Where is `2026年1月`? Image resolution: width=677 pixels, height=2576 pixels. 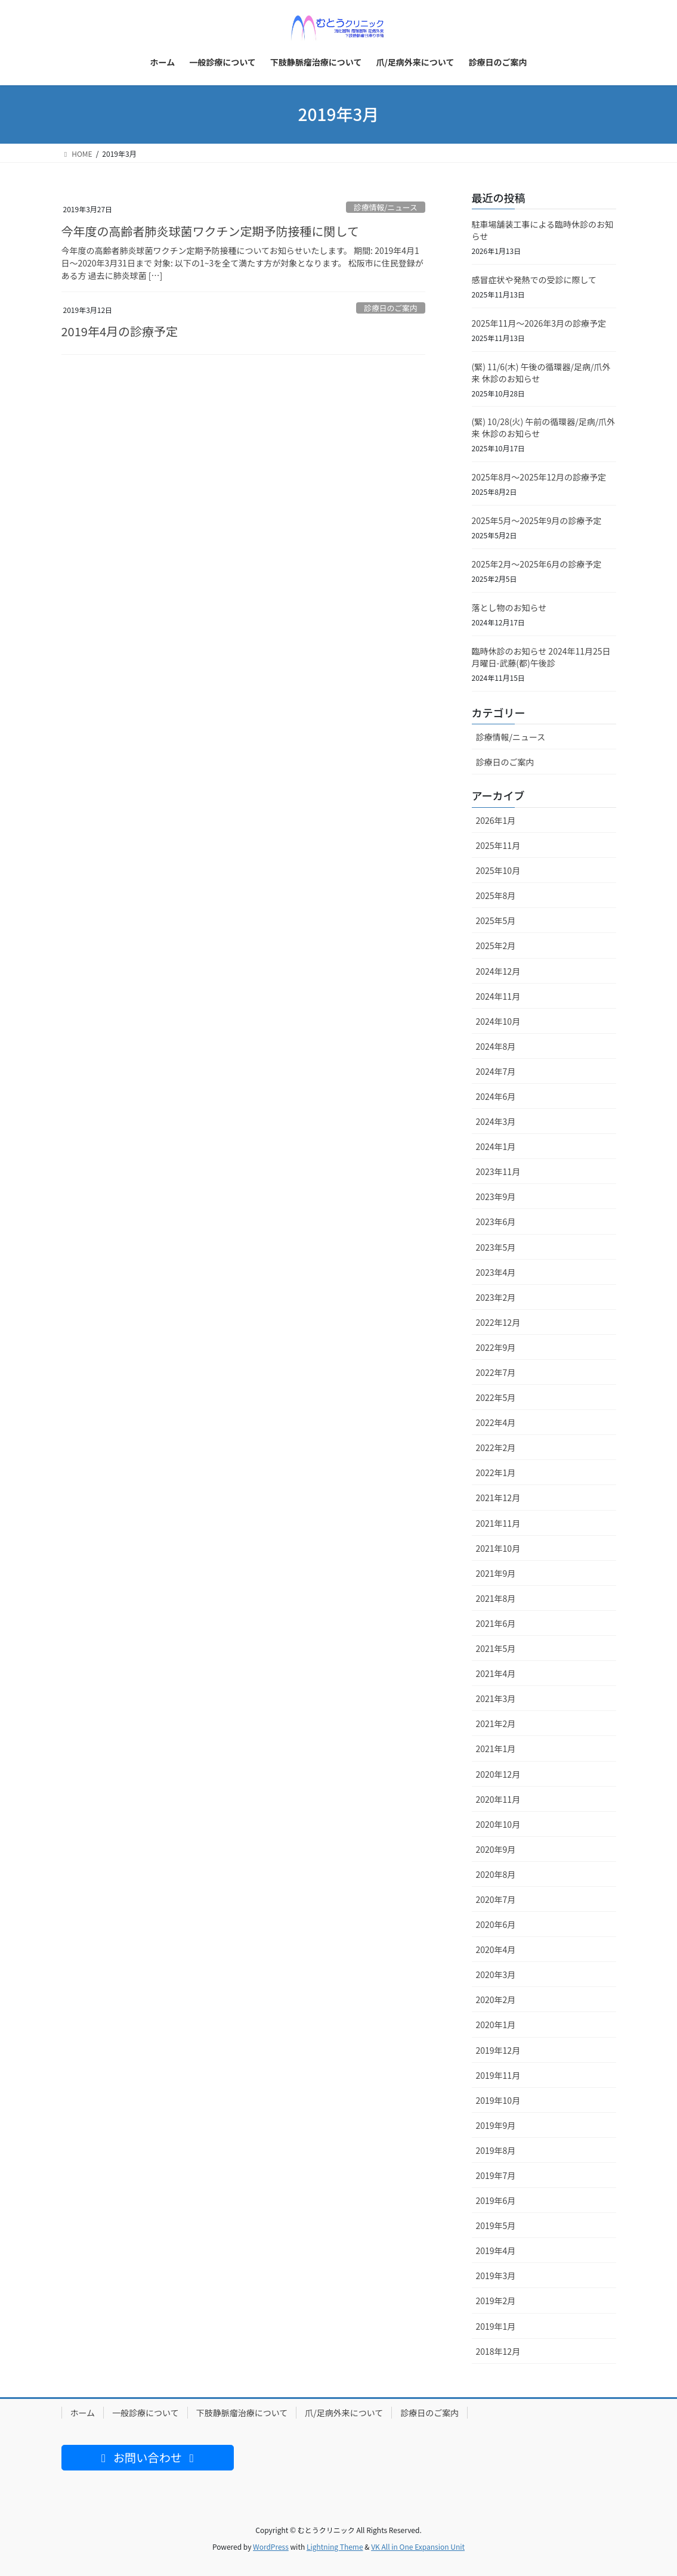
2026年1月 is located at coordinates (496, 820).